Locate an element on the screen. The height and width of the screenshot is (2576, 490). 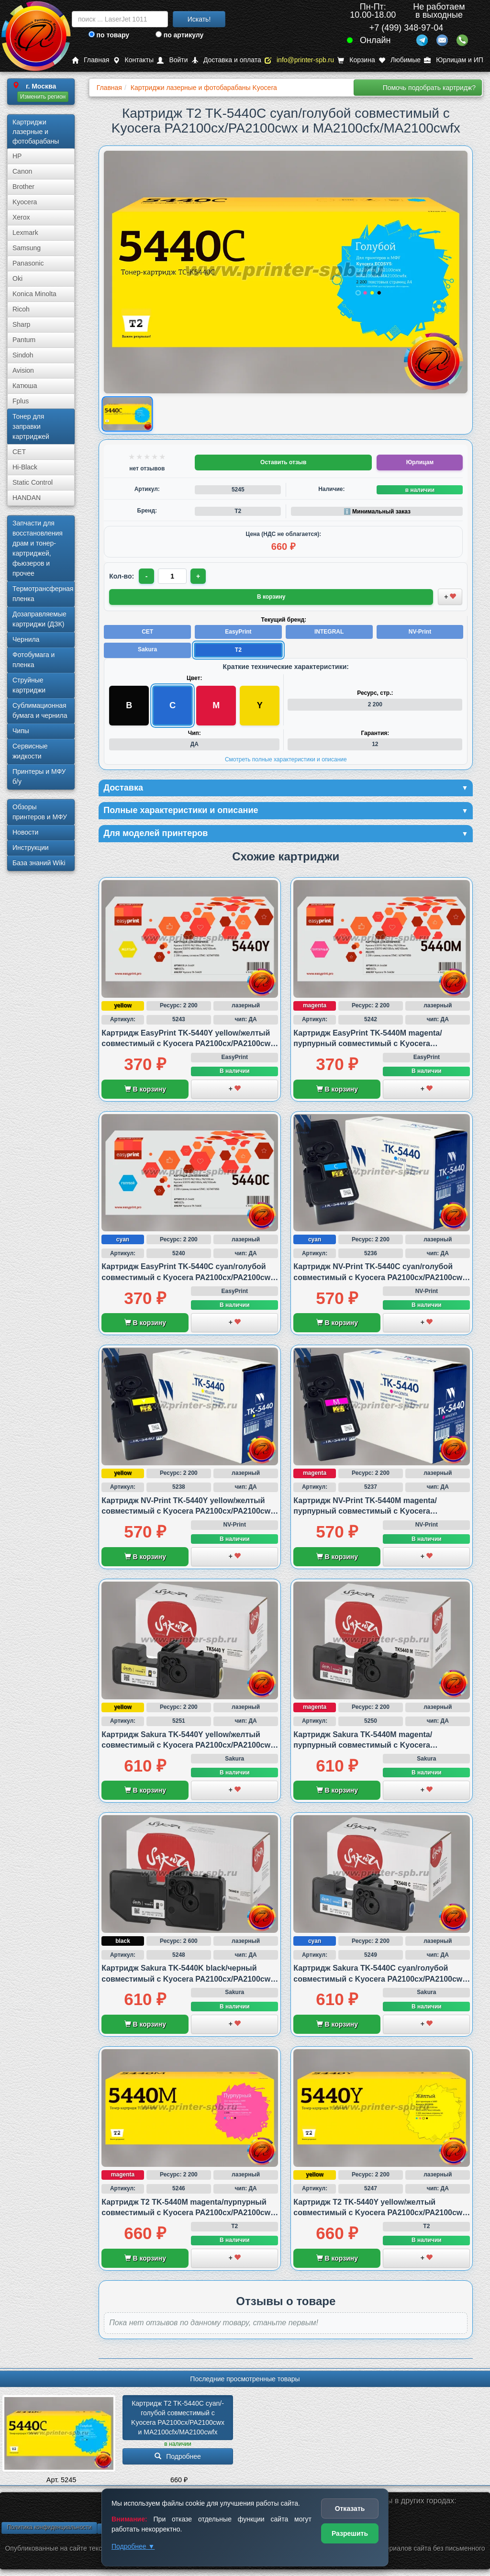
Static Control is located at coordinates (32, 482).